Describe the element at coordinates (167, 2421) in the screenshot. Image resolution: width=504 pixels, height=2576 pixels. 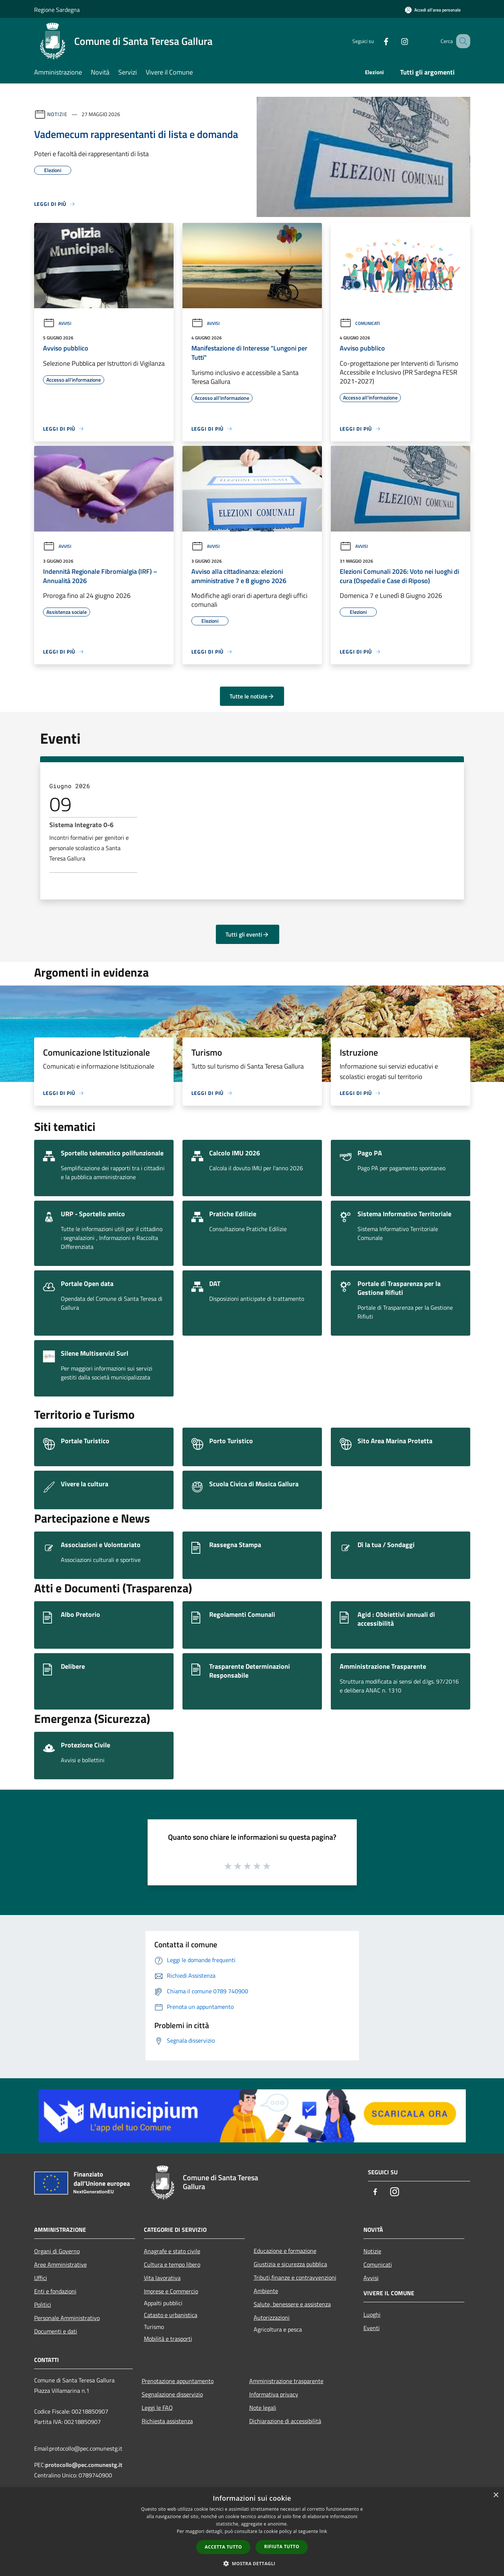
I see `Richiesta assistenza` at that location.